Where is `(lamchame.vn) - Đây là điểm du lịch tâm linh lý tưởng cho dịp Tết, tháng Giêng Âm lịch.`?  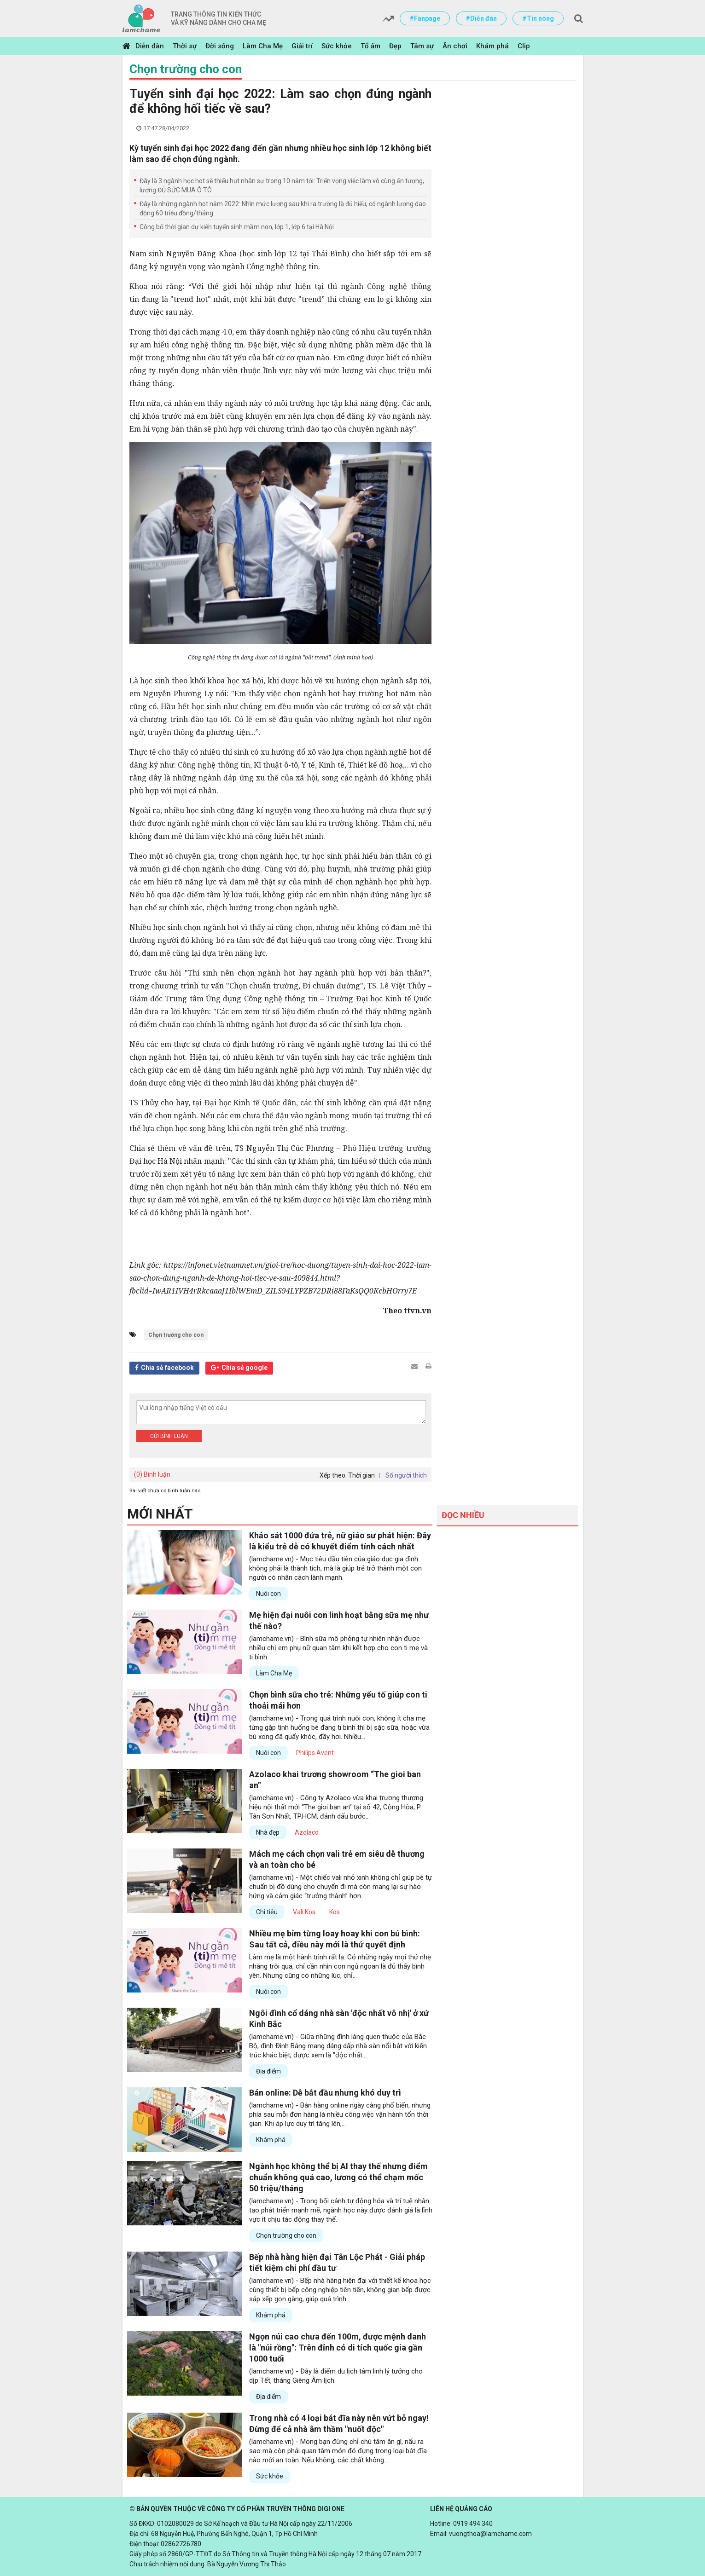 (lamchame.vn) - Đây là điểm du lịch tâm linh lý tưởng cho dịp Tết, tháng Giêng Âm lịch. is located at coordinates (336, 2376).